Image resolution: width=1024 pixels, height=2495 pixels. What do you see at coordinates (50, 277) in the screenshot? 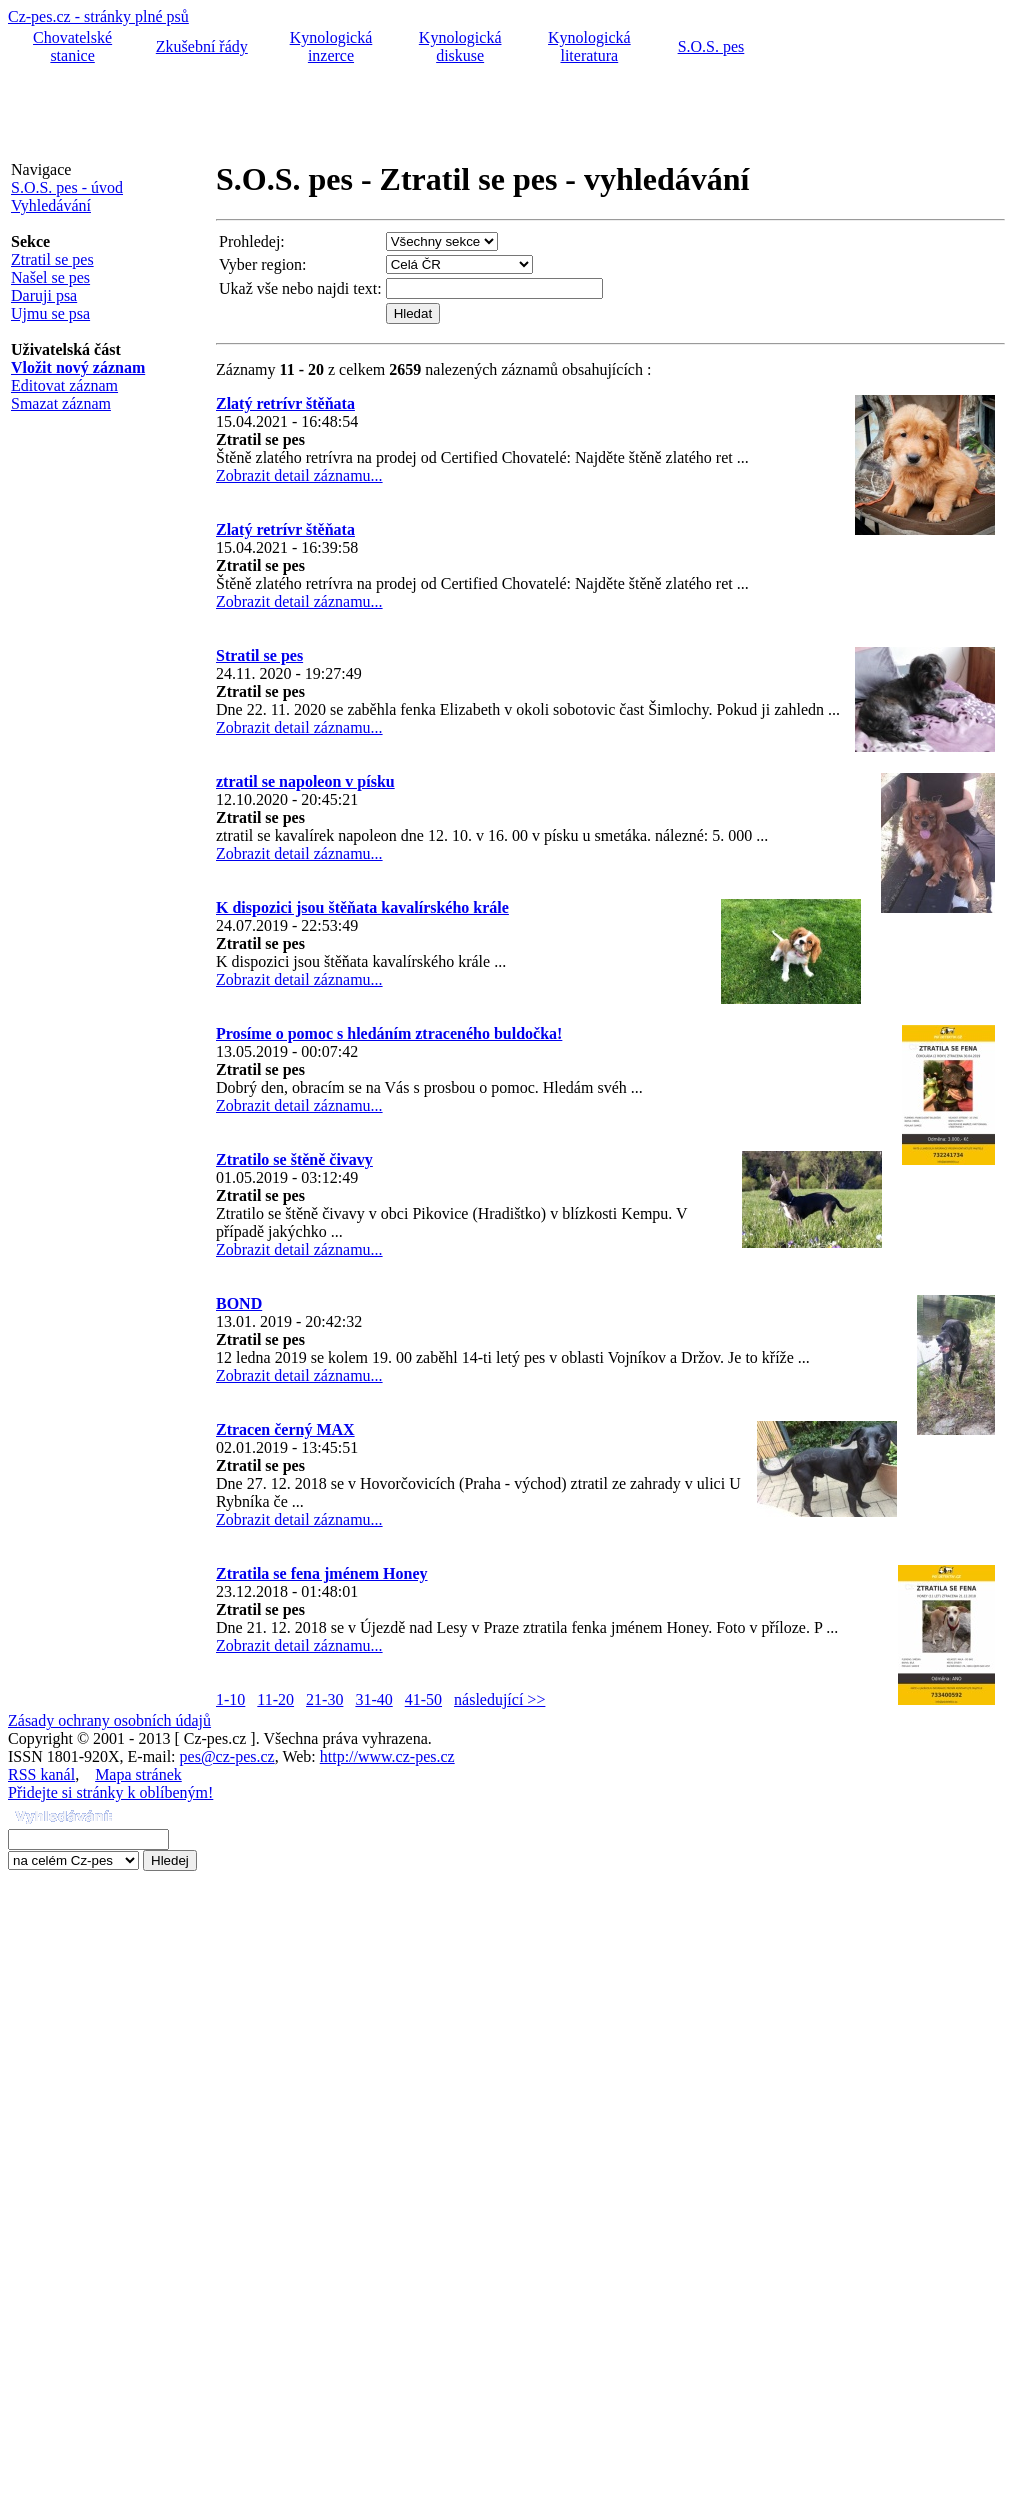
I see `Našel se pes` at bounding box center [50, 277].